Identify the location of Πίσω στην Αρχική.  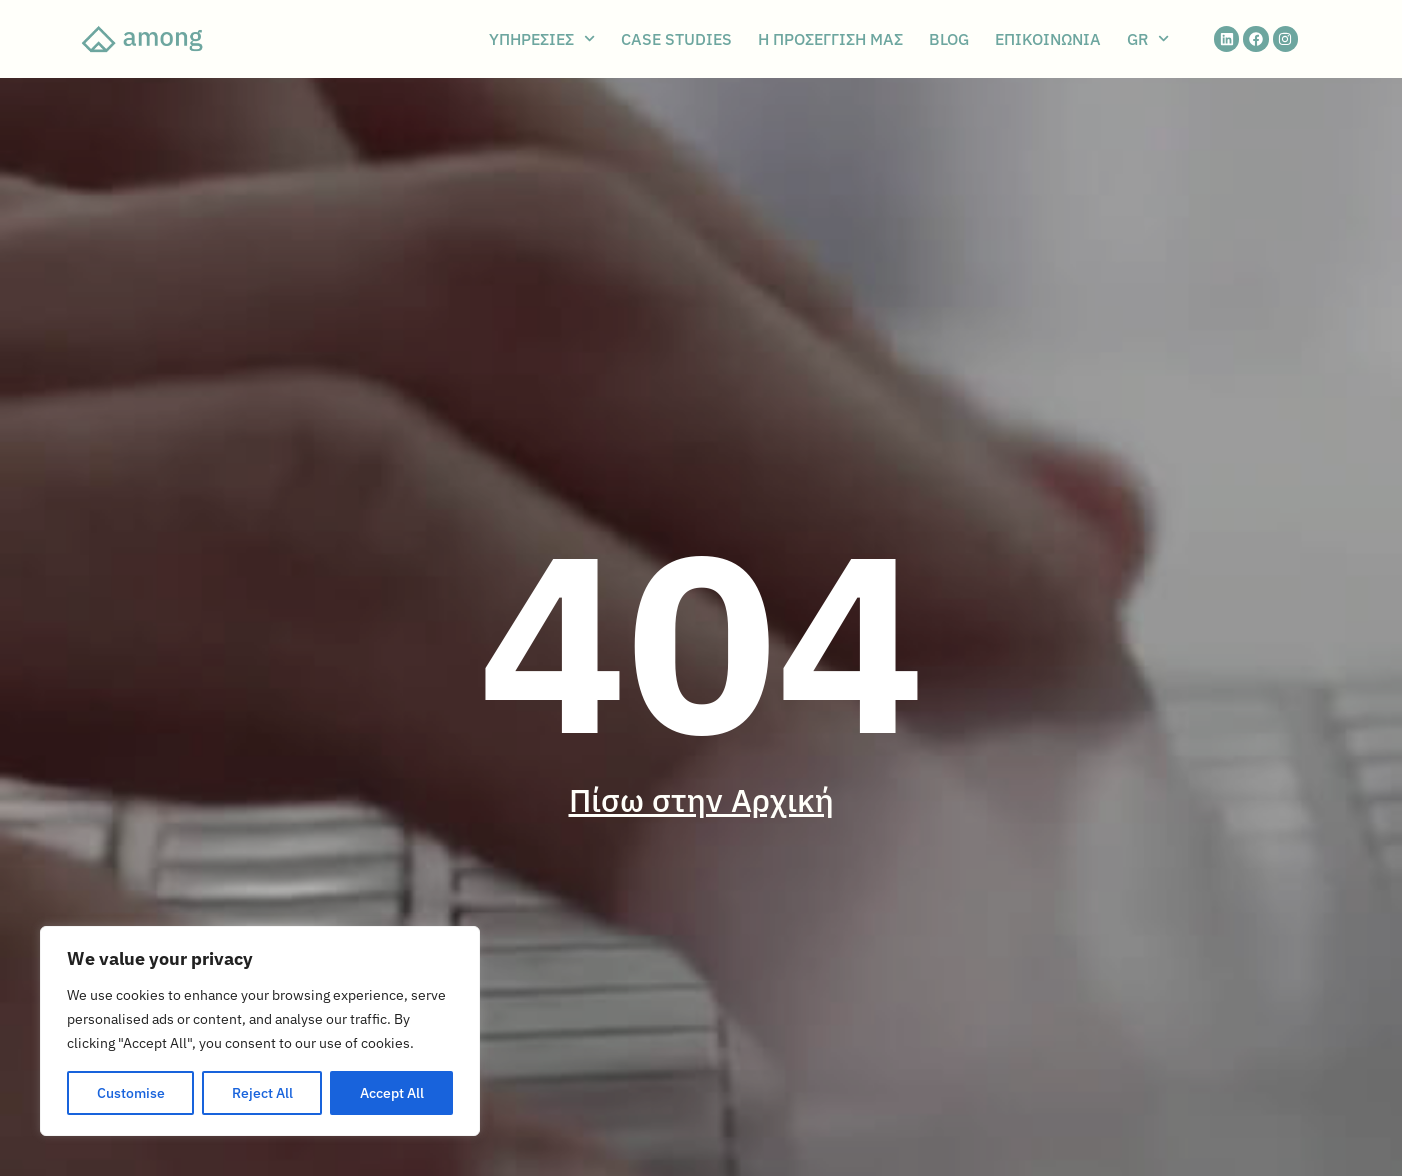
(701, 800).